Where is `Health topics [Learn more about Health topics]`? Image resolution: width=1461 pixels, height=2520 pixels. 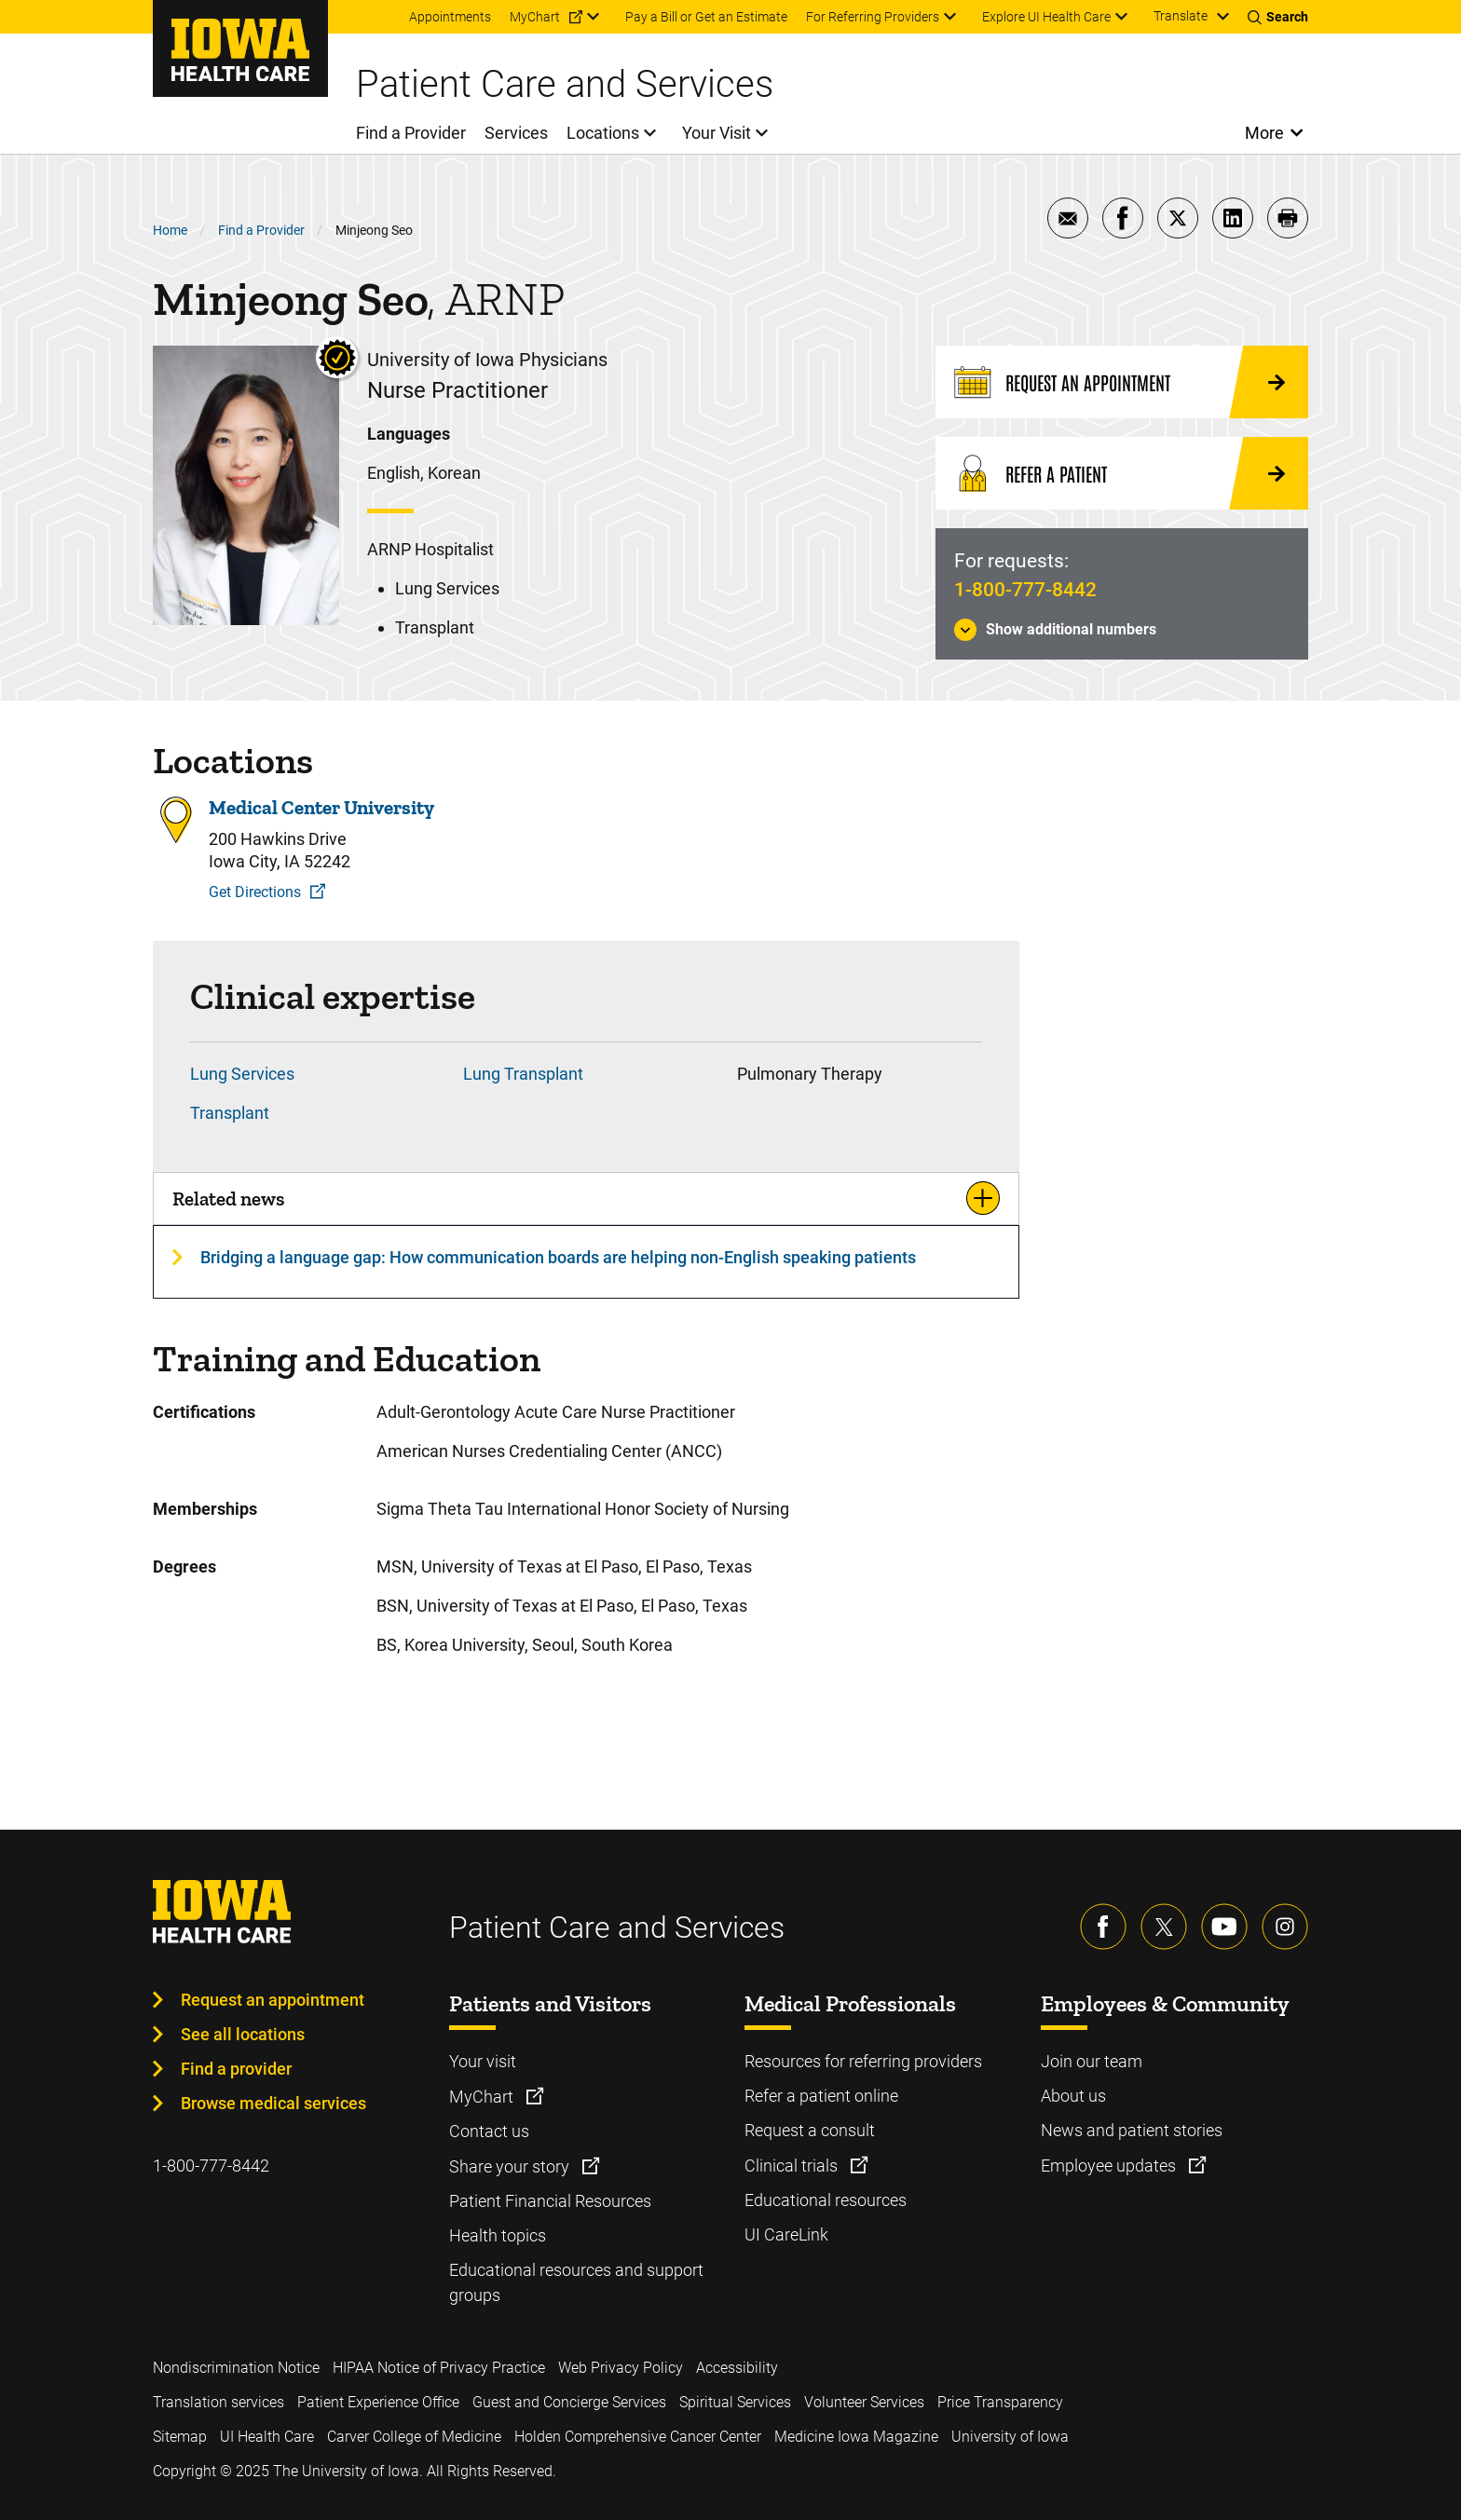 Health topics [Learn more about Health topics] is located at coordinates (497, 2235).